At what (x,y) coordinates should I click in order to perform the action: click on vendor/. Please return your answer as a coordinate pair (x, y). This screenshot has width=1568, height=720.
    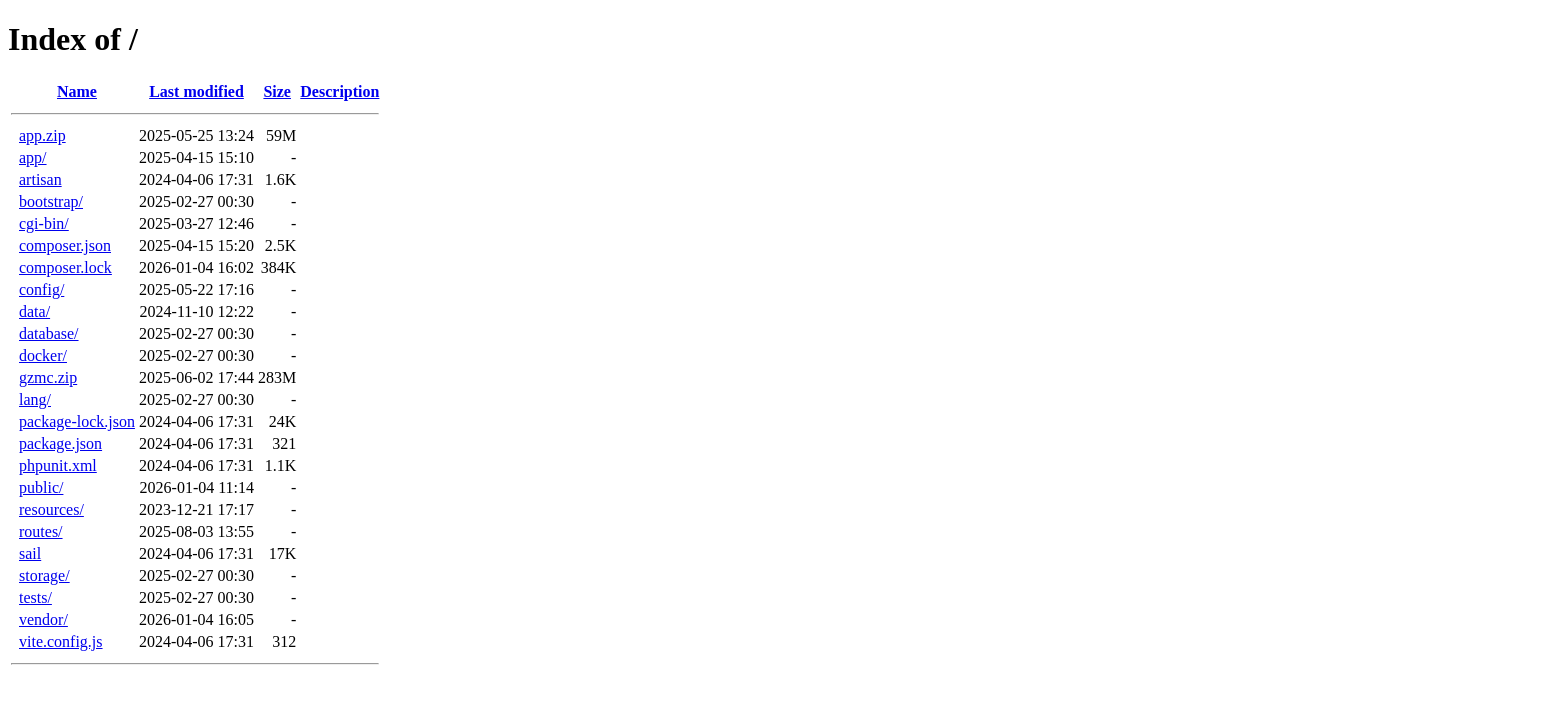
    Looking at the image, I should click on (43, 619).